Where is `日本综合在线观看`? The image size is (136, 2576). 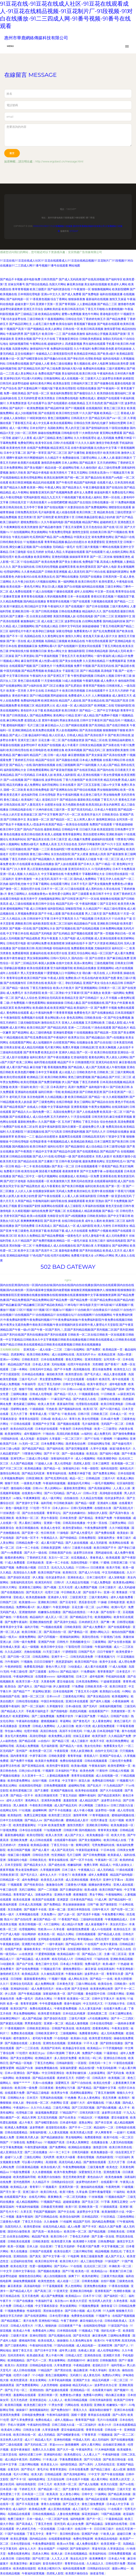
日本综合在线观看 is located at coordinates (31, 1830).